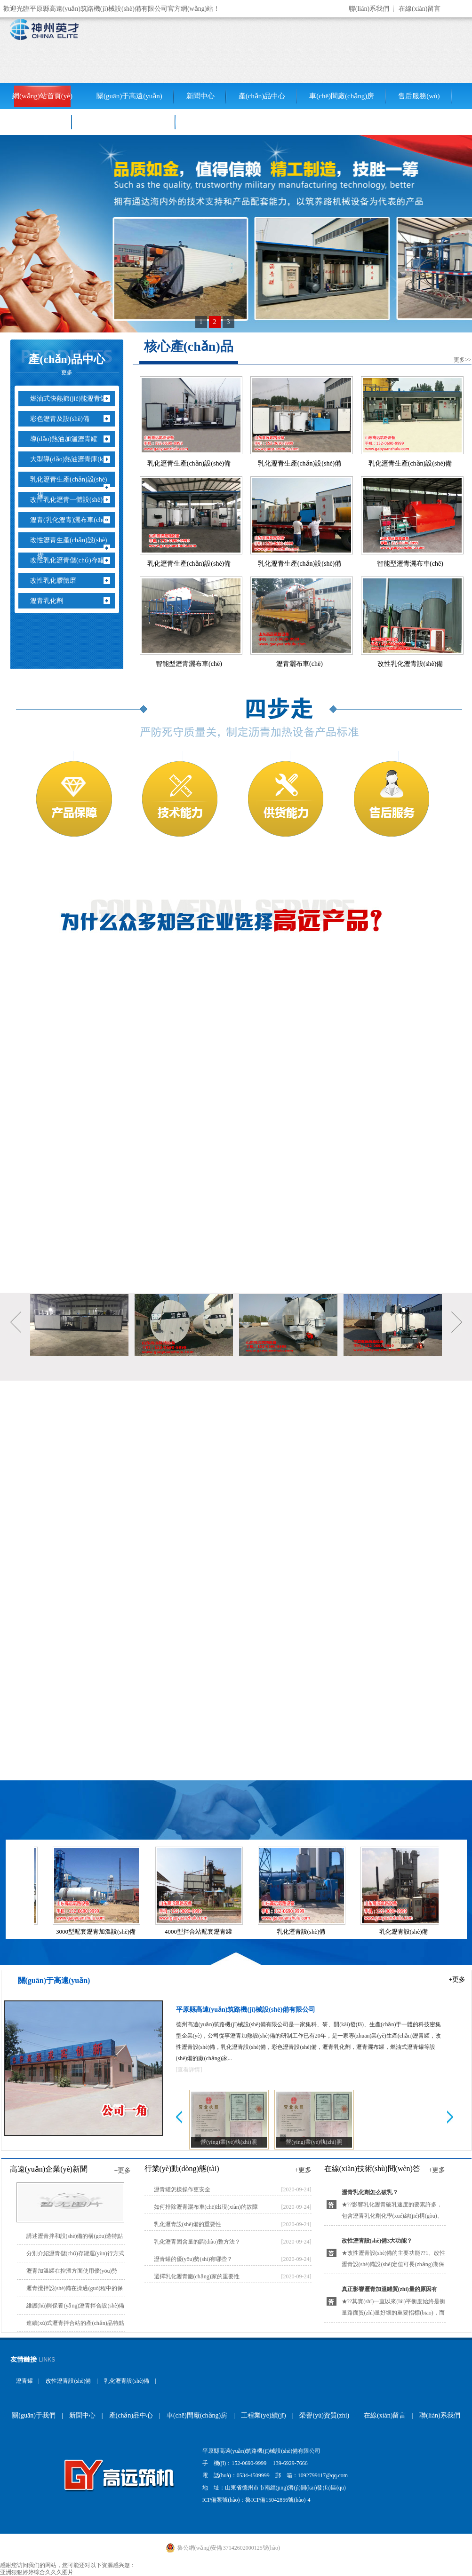 Image resolution: width=472 pixels, height=2576 pixels. What do you see at coordinates (124, 122) in the screenshot?
I see `銷(xiāo)售網(wǎng)絡(luò)` at bounding box center [124, 122].